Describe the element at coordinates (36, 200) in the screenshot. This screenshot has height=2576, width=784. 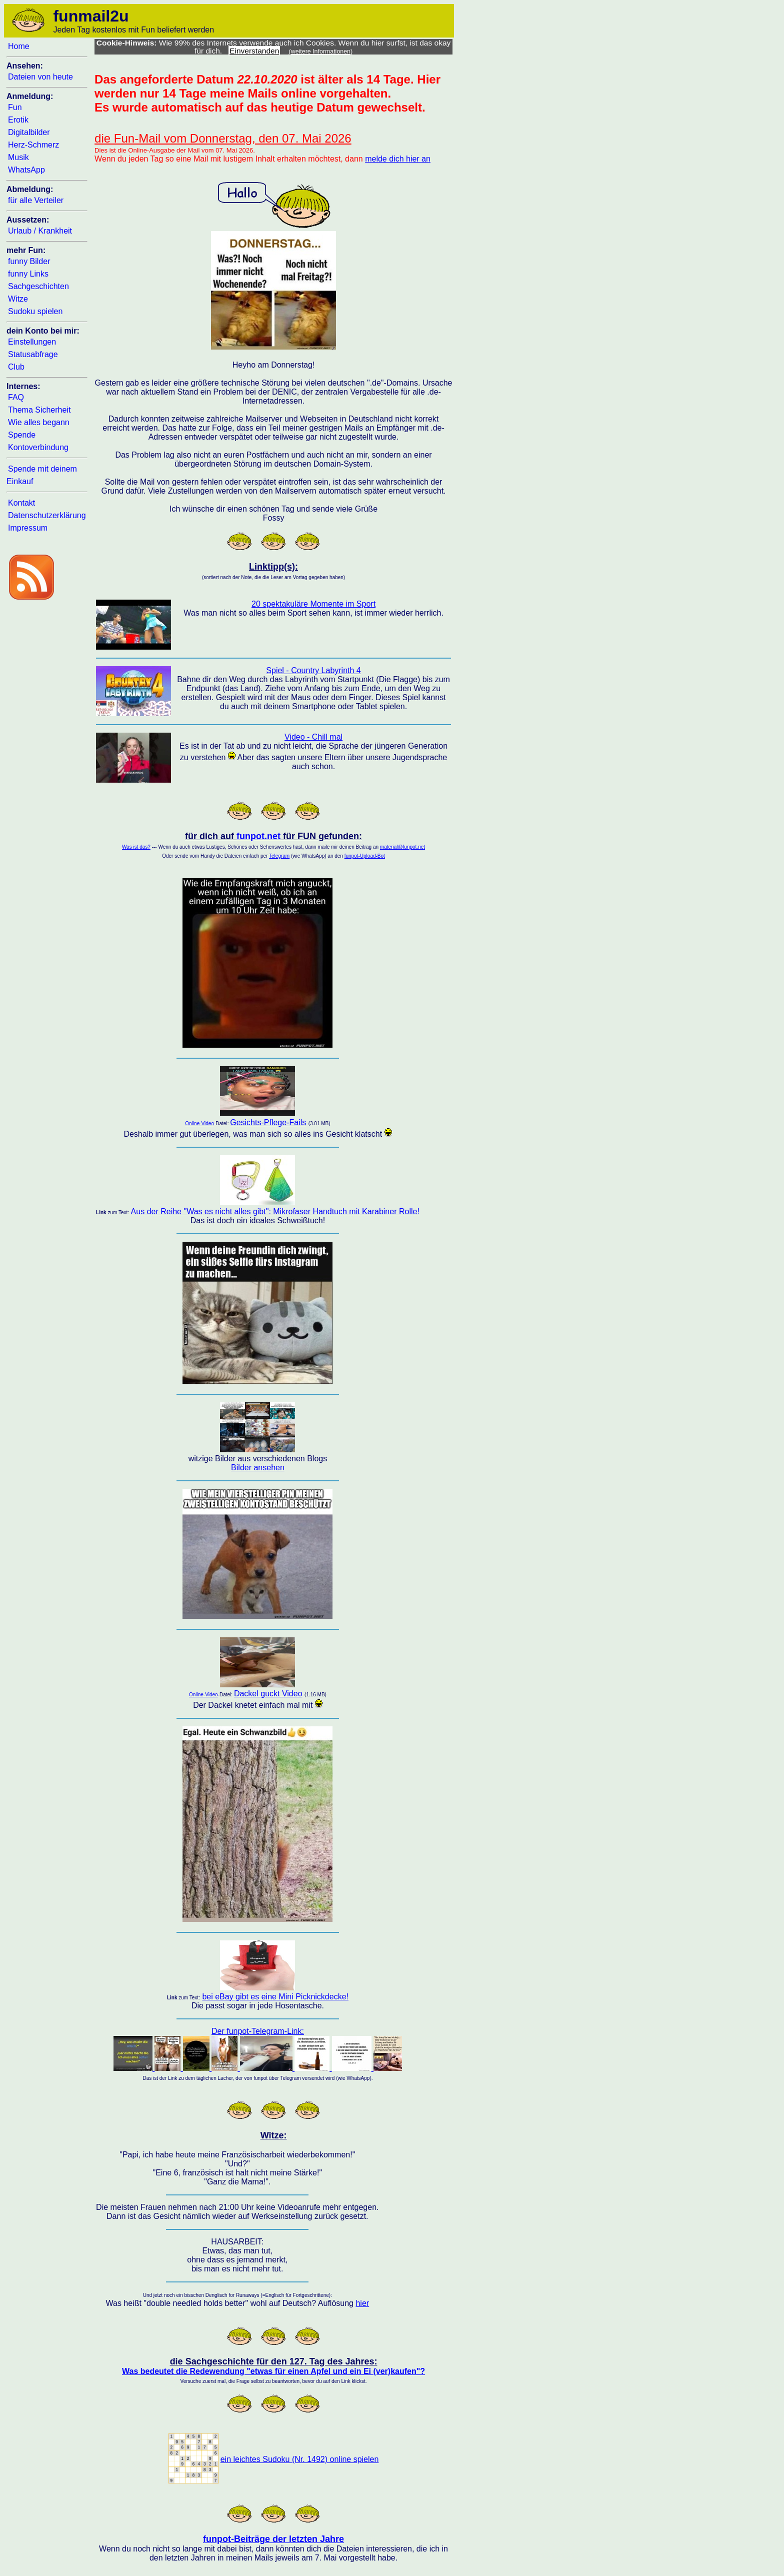
I see `für alle Verteiler` at that location.